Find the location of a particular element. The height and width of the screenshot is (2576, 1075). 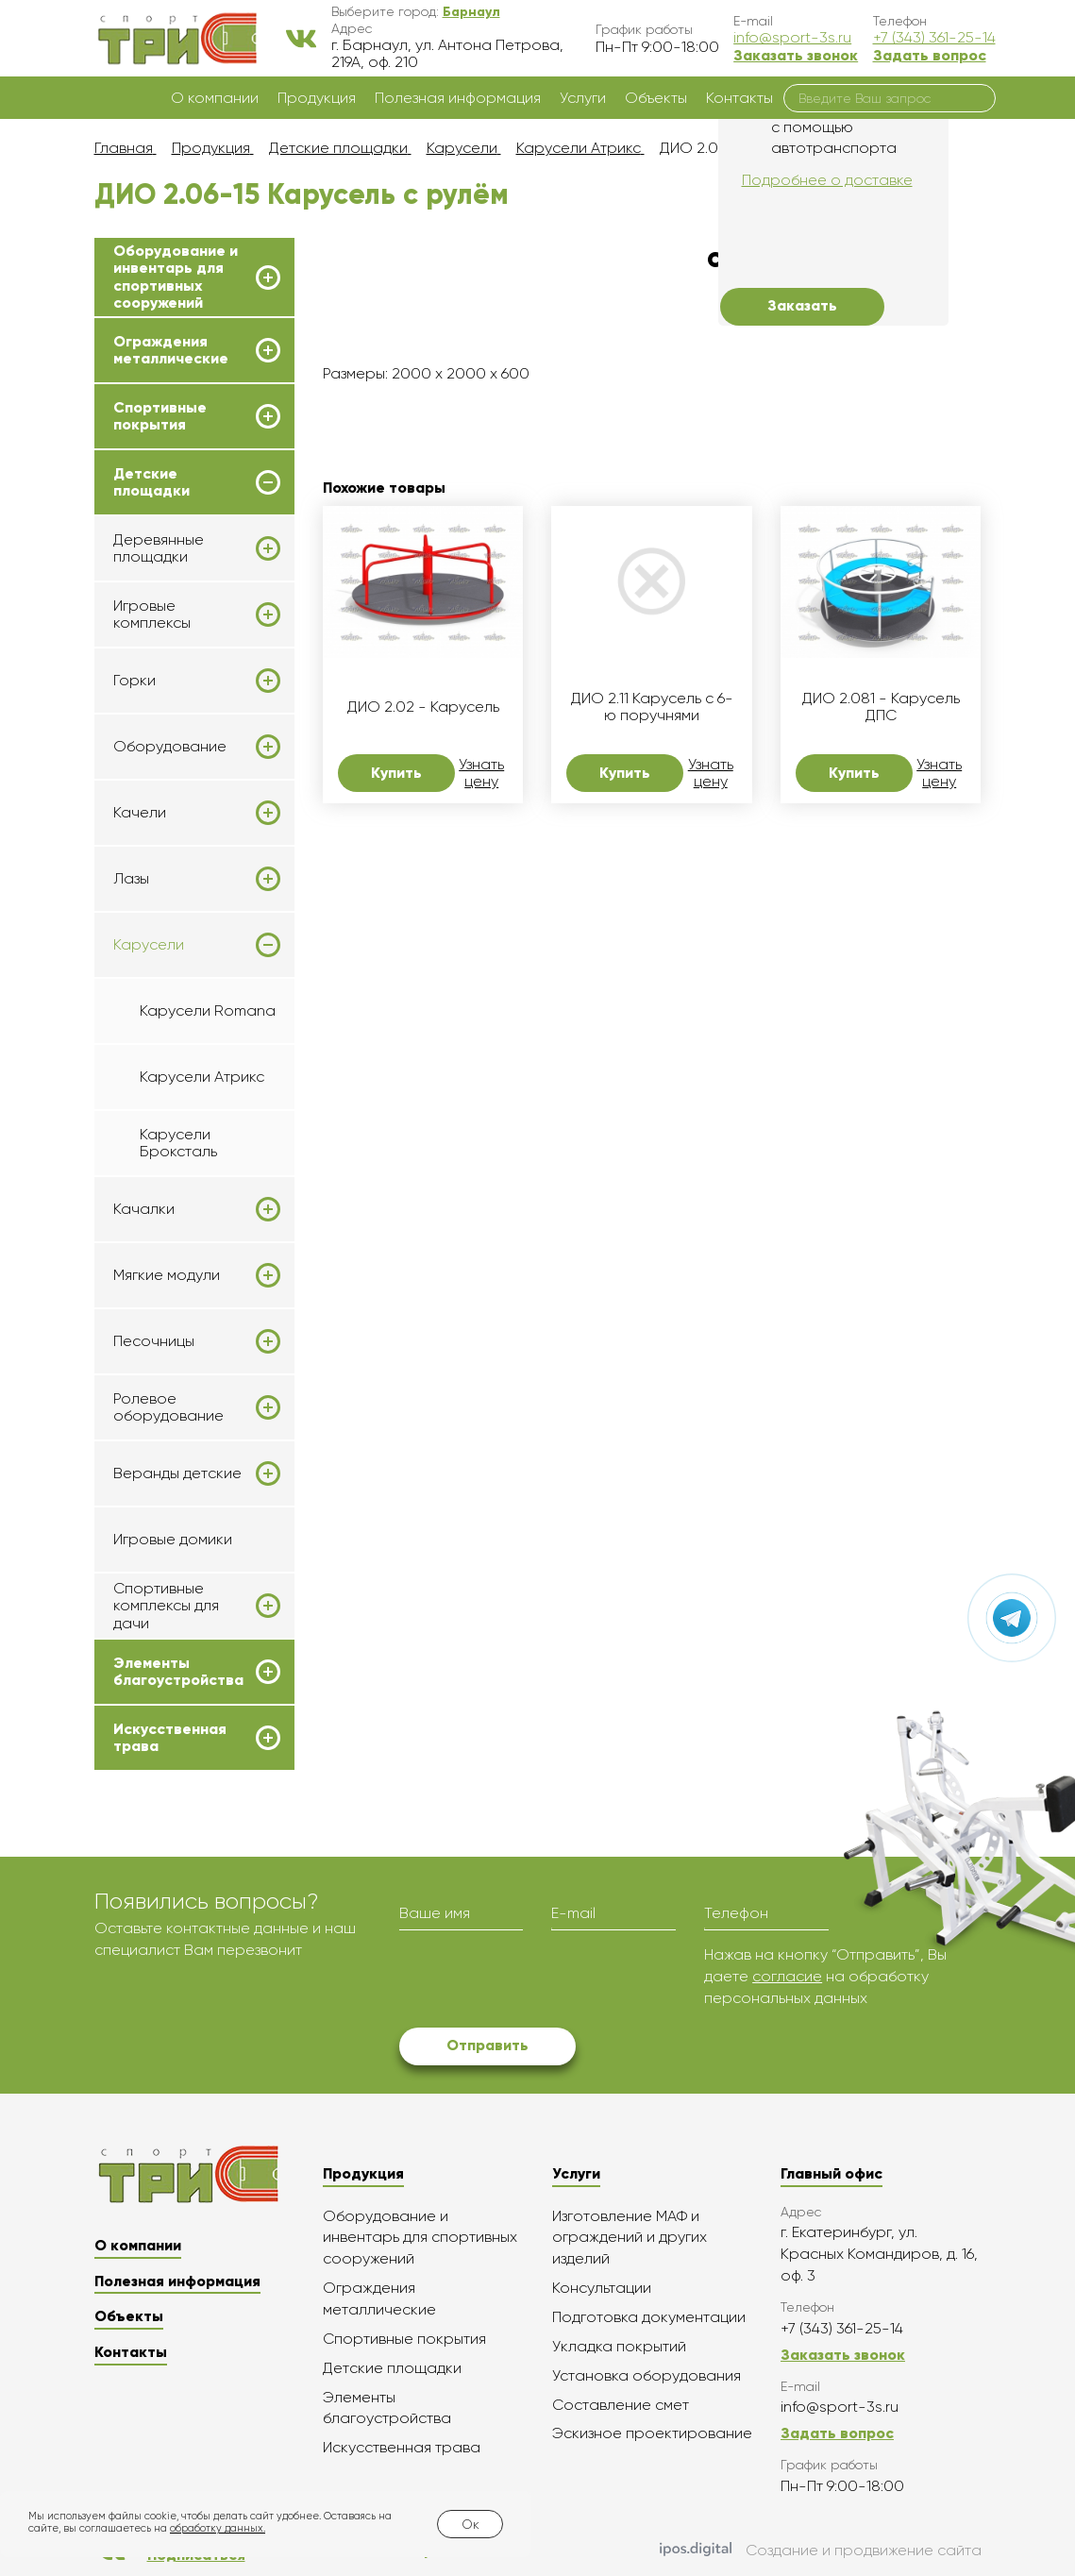

Купить [button] is located at coordinates (396, 773).